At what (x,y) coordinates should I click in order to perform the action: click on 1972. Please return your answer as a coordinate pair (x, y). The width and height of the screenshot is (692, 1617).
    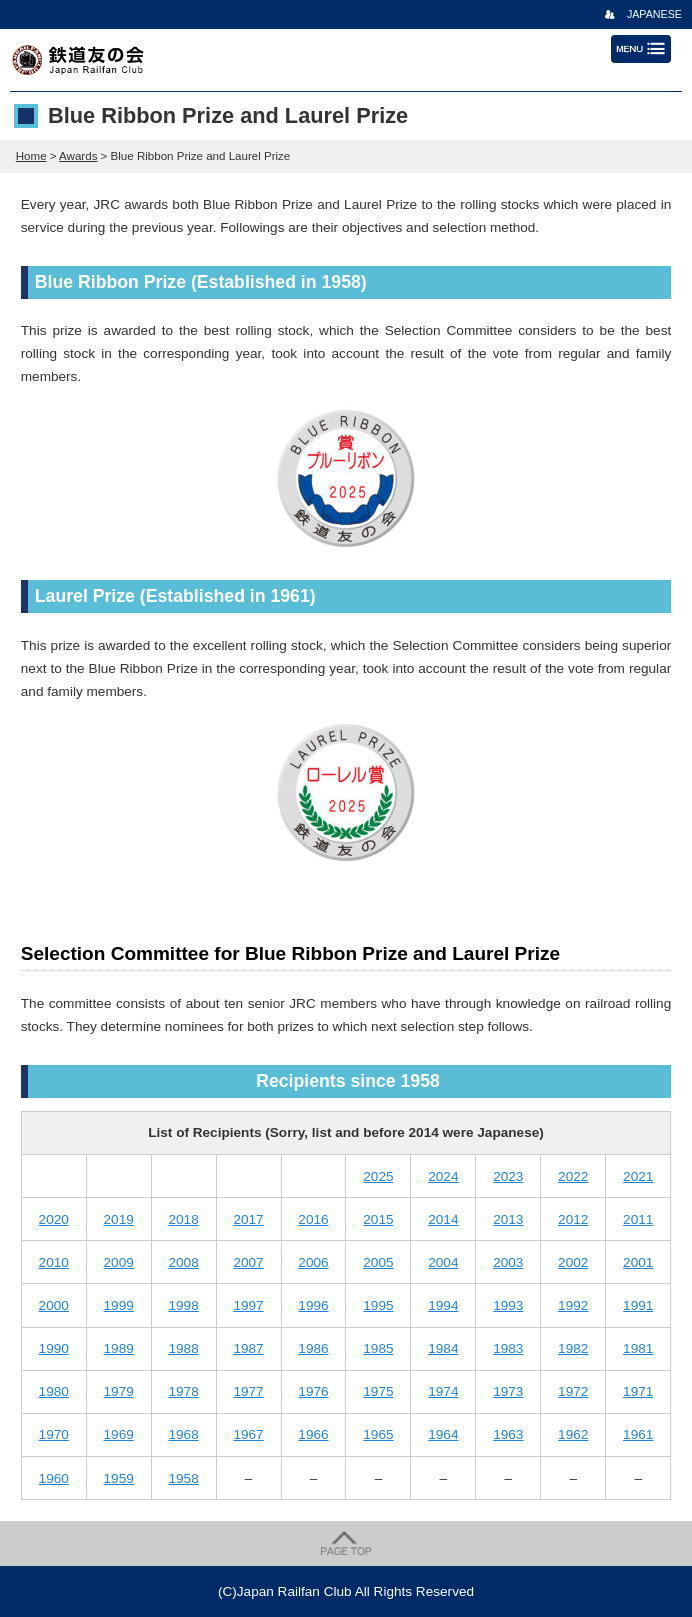
    Looking at the image, I should click on (573, 1391).